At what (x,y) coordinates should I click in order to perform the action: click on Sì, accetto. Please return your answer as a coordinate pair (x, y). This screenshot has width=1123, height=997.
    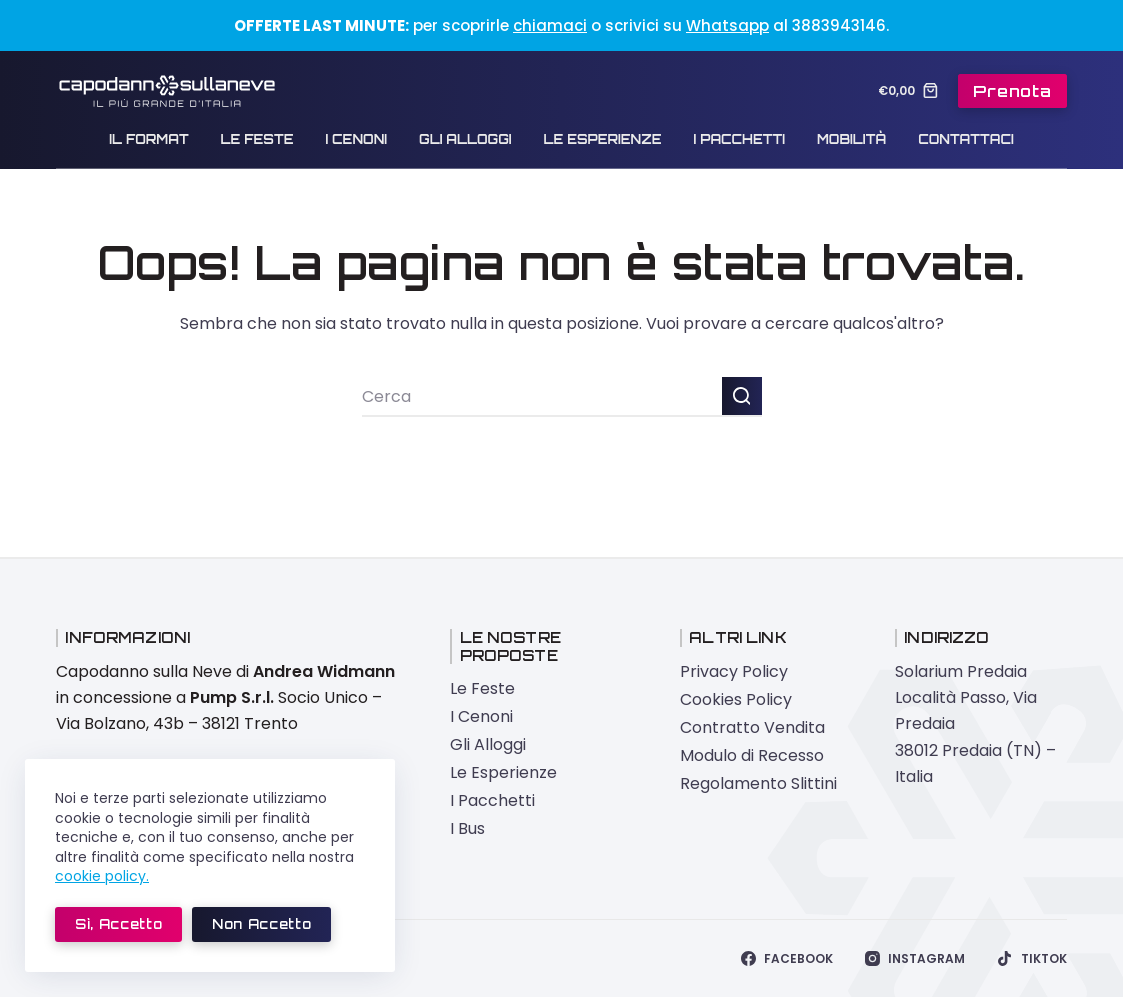
    Looking at the image, I should click on (118, 924).